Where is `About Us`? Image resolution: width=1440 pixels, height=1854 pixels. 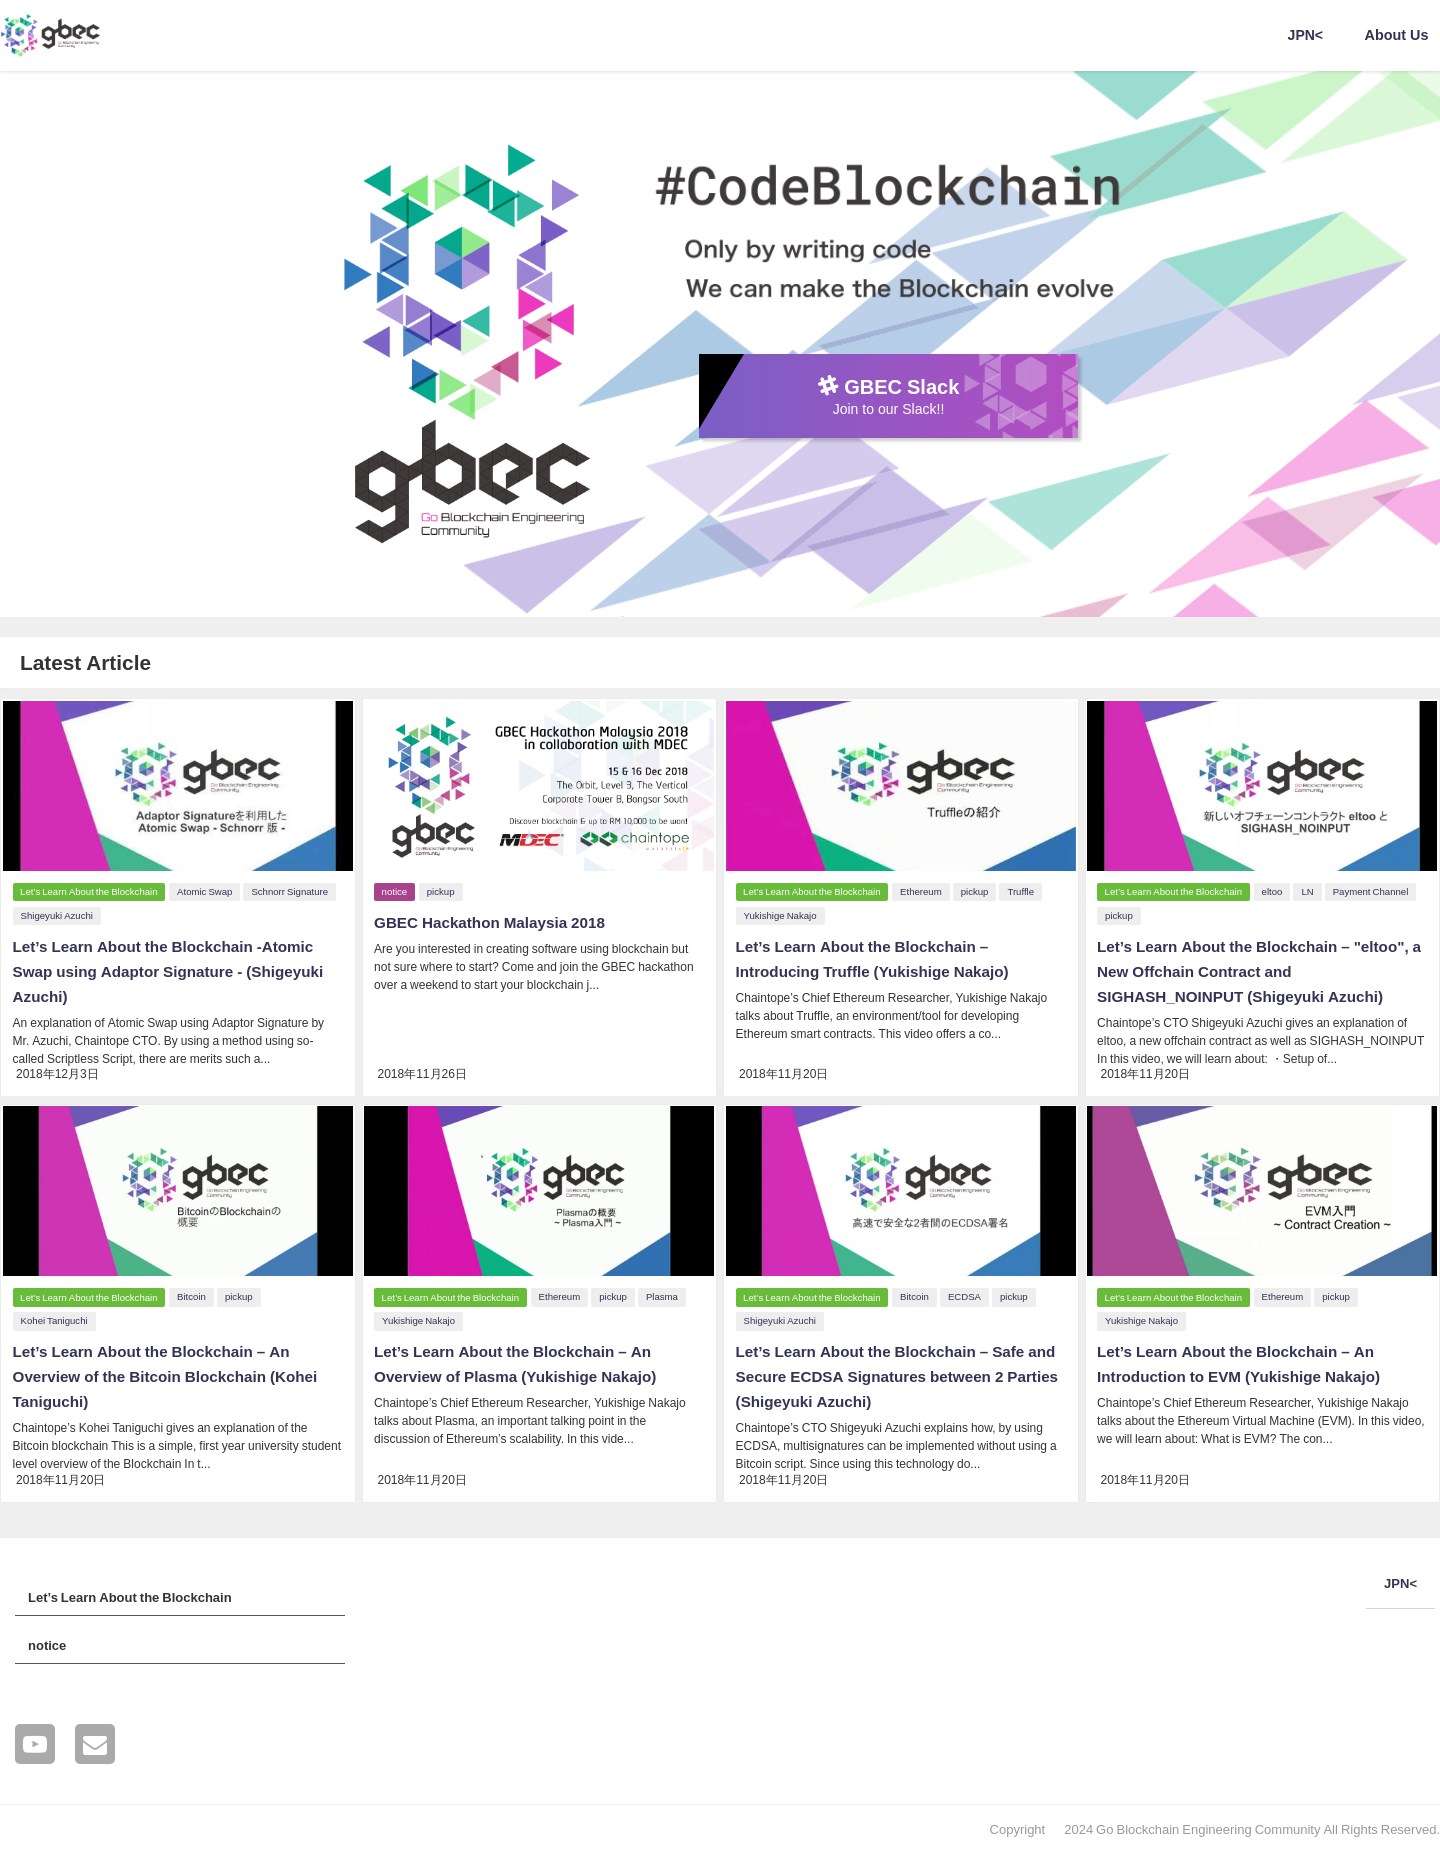
About Us is located at coordinates (1397, 35).